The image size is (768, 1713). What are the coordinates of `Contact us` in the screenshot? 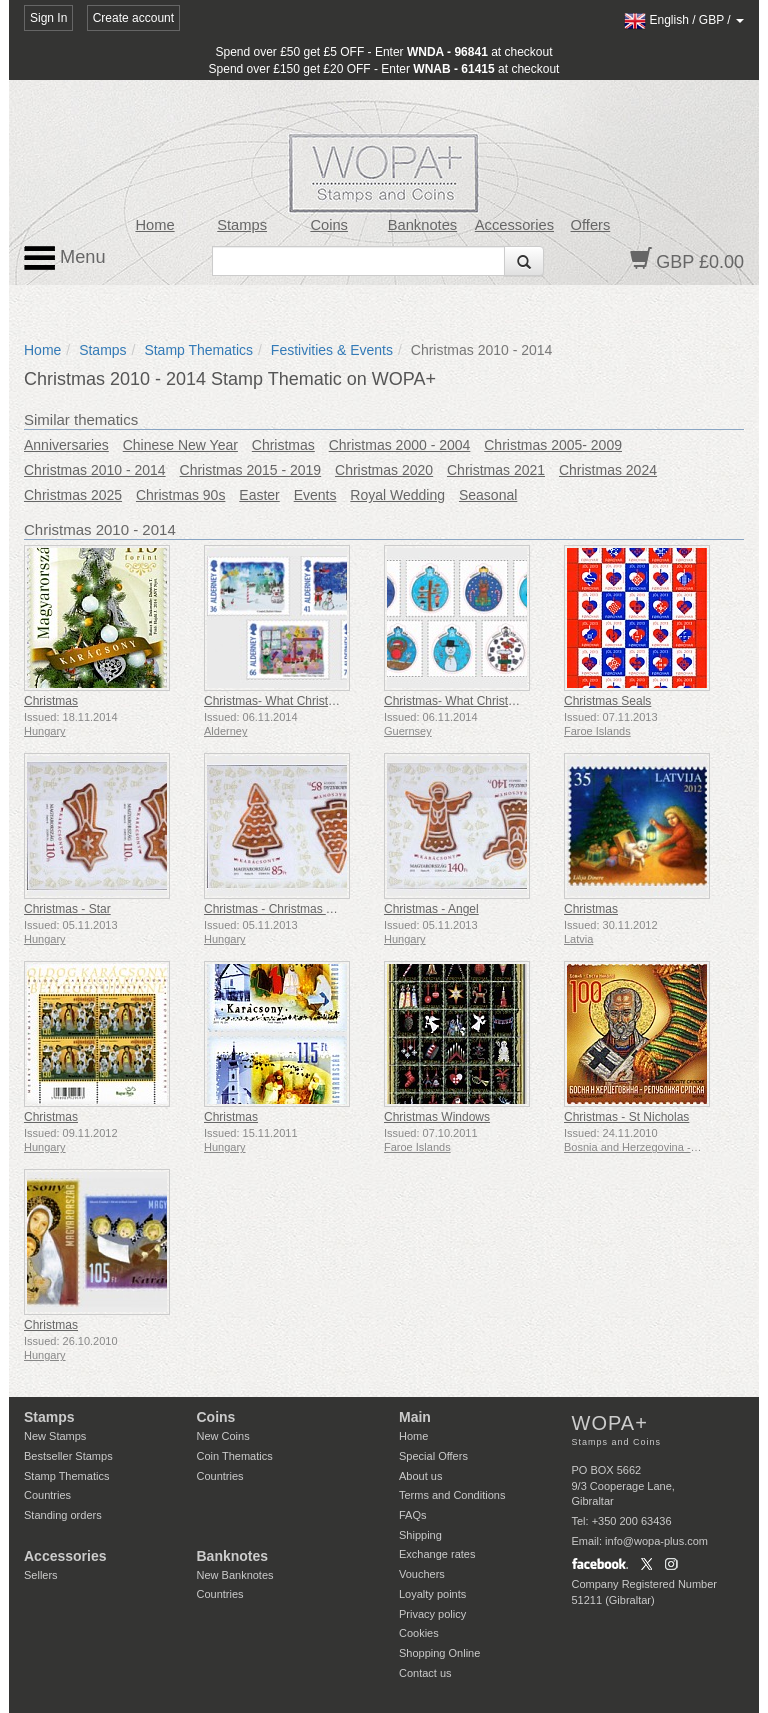 It's located at (425, 1673).